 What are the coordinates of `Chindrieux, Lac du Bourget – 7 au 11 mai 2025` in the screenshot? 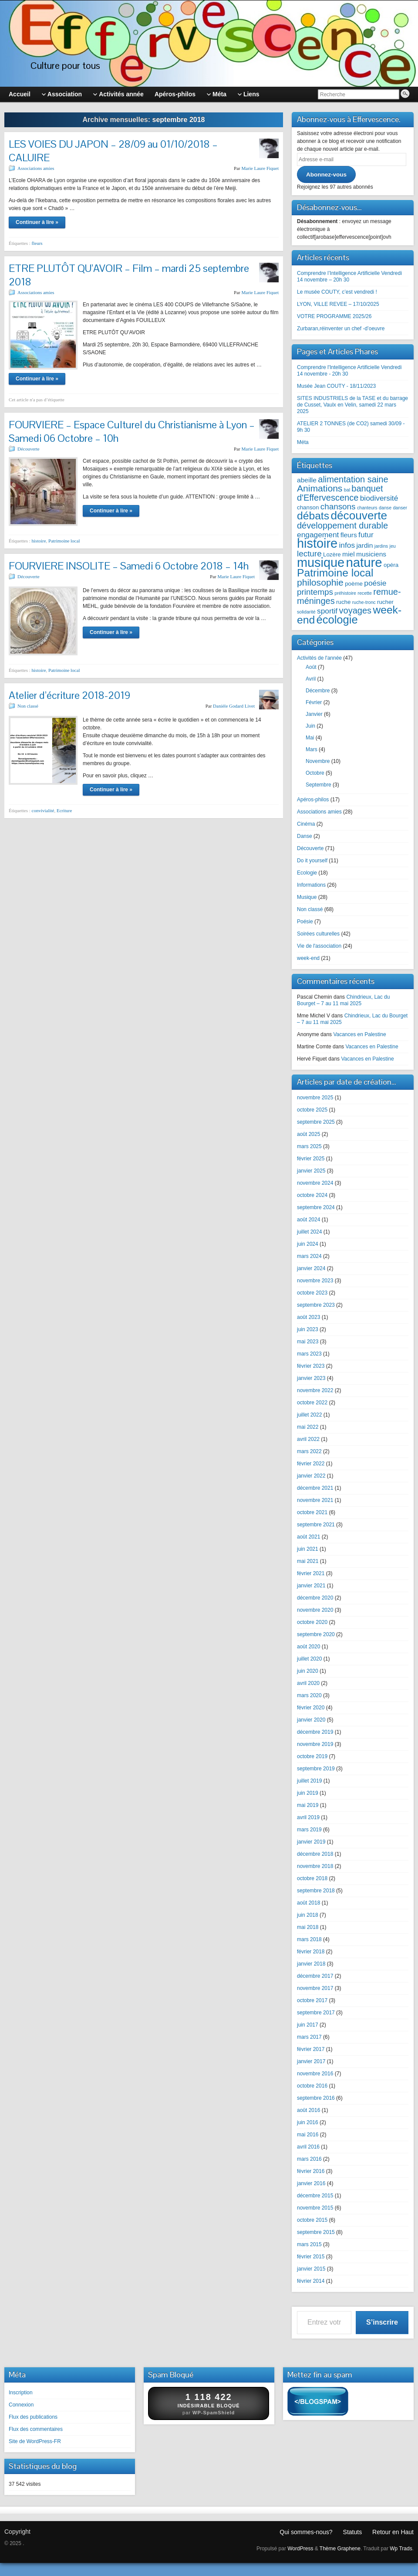 It's located at (343, 1000).